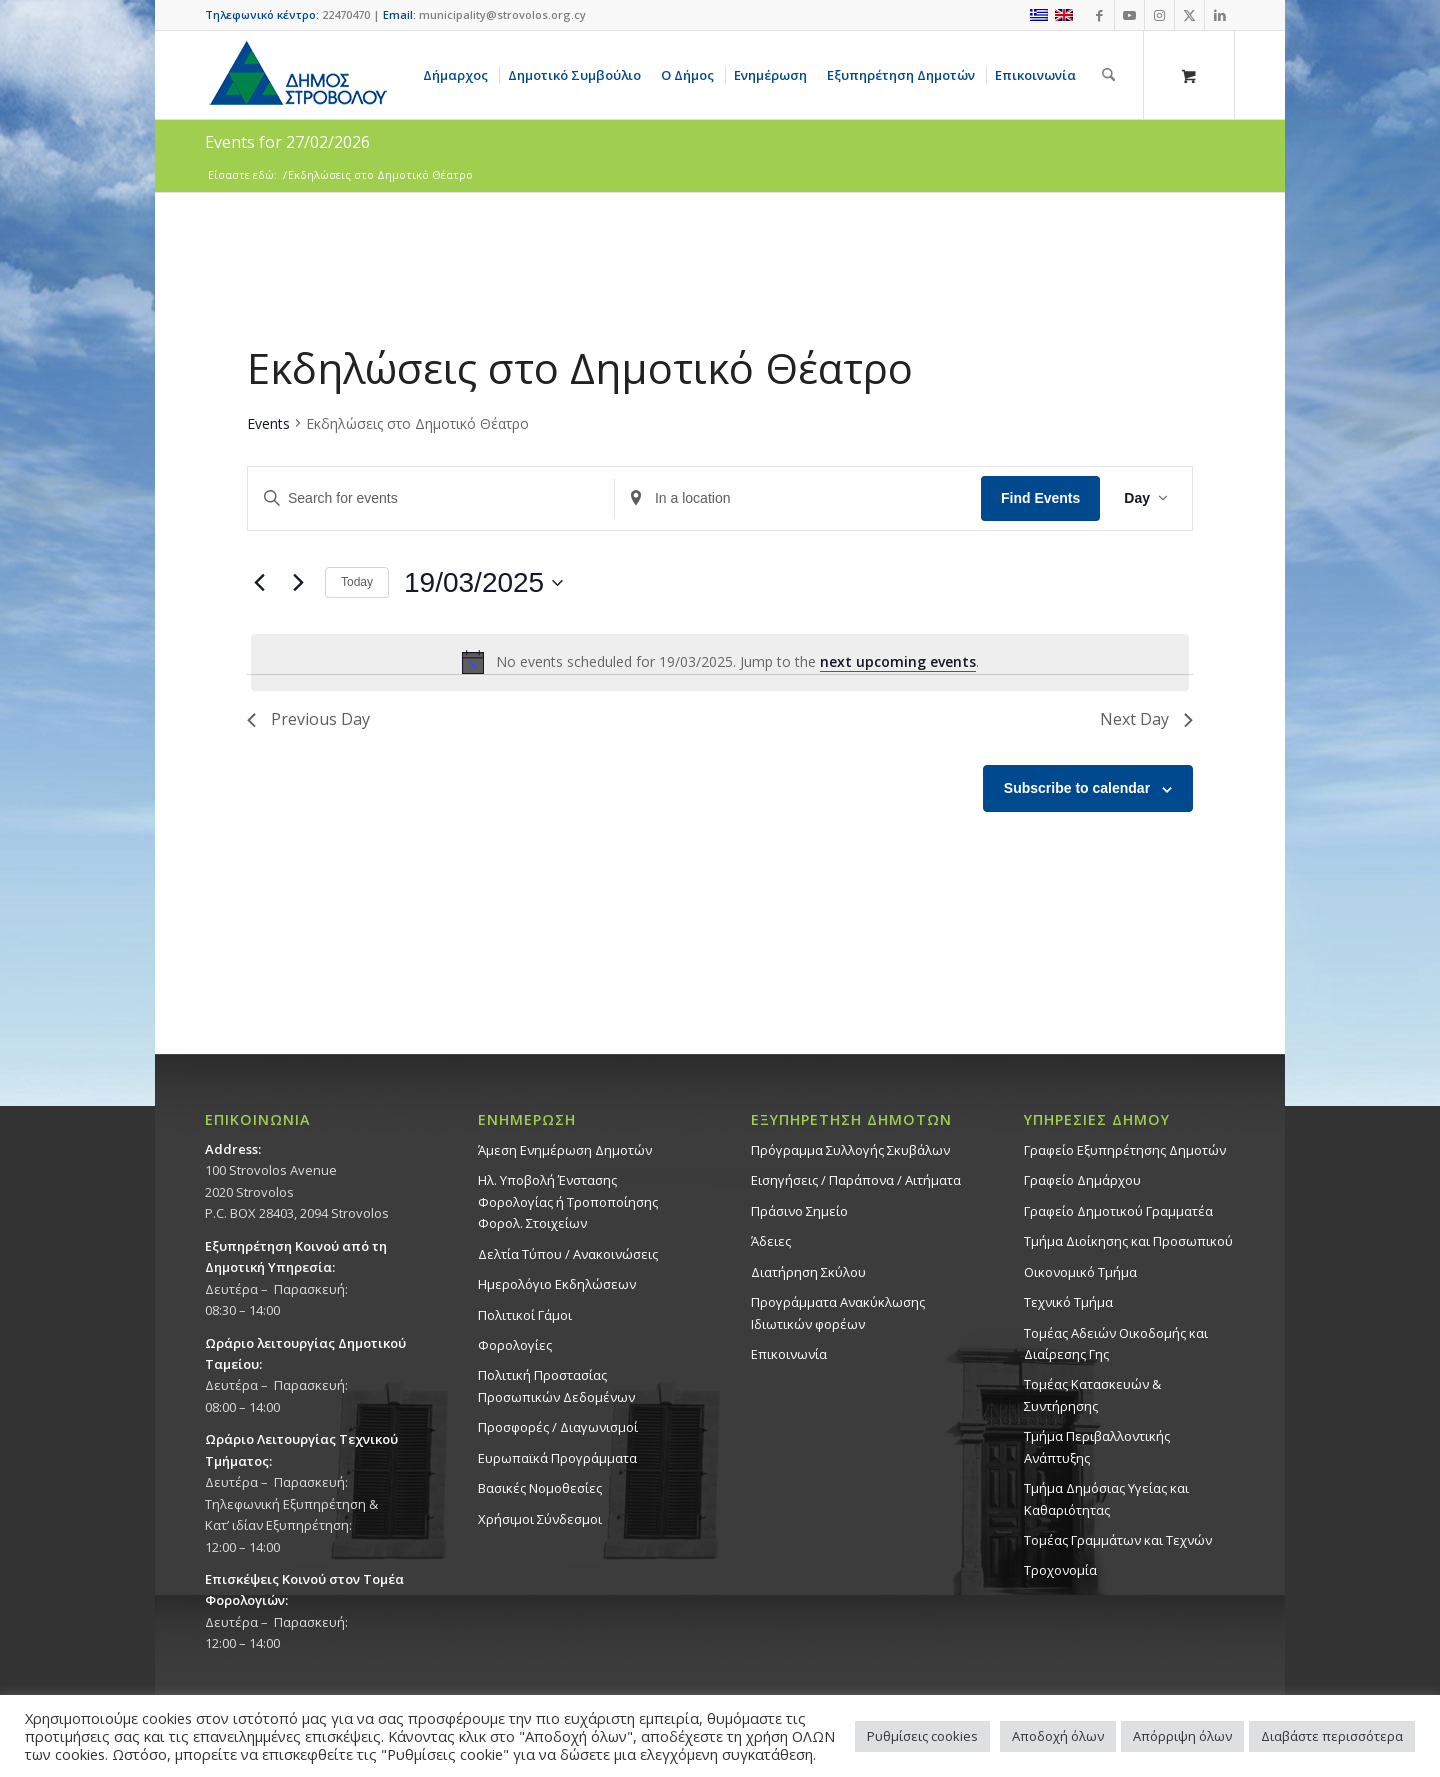 The height and width of the screenshot is (1777, 1440). What do you see at coordinates (1125, 1150) in the screenshot?
I see `Γραφείο Εξυπηρέτησης Δημοτών` at bounding box center [1125, 1150].